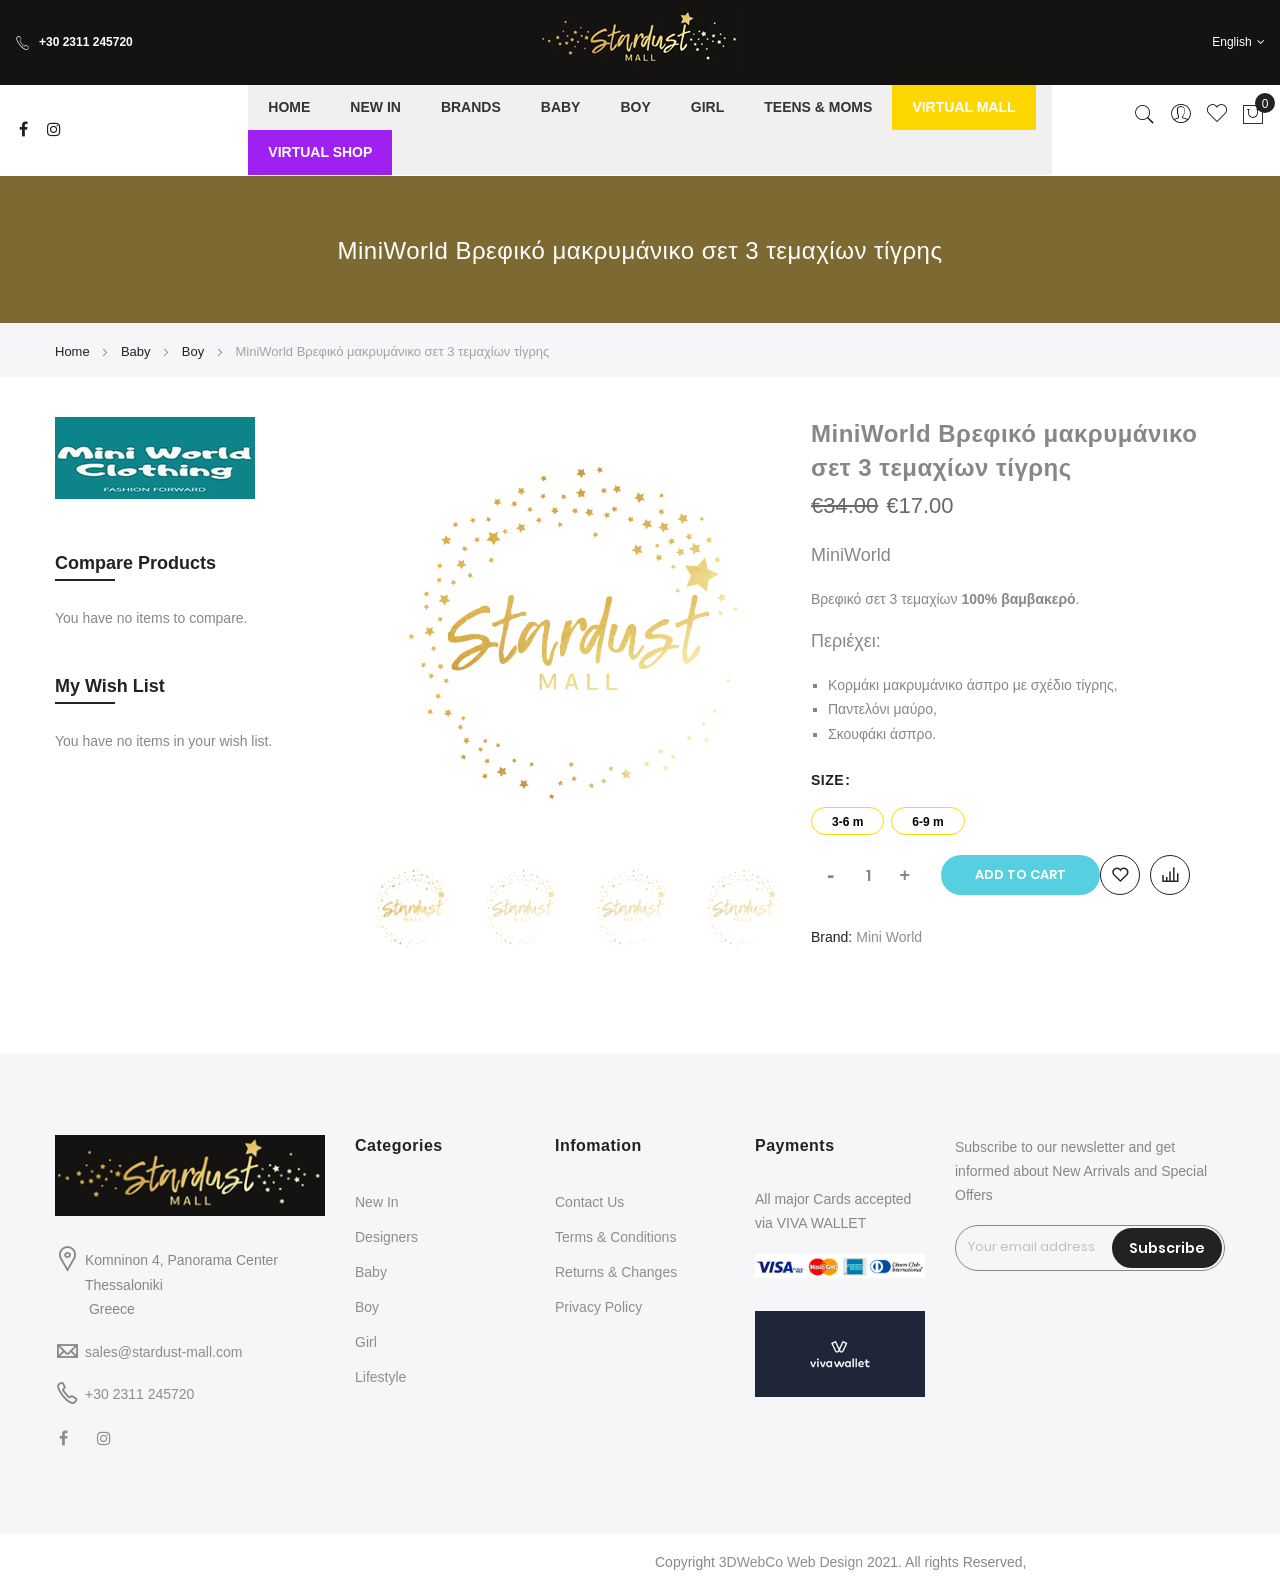 This screenshot has height=1589, width=1280. Describe the element at coordinates (289, 107) in the screenshot. I see `[menuitem]` at that location.